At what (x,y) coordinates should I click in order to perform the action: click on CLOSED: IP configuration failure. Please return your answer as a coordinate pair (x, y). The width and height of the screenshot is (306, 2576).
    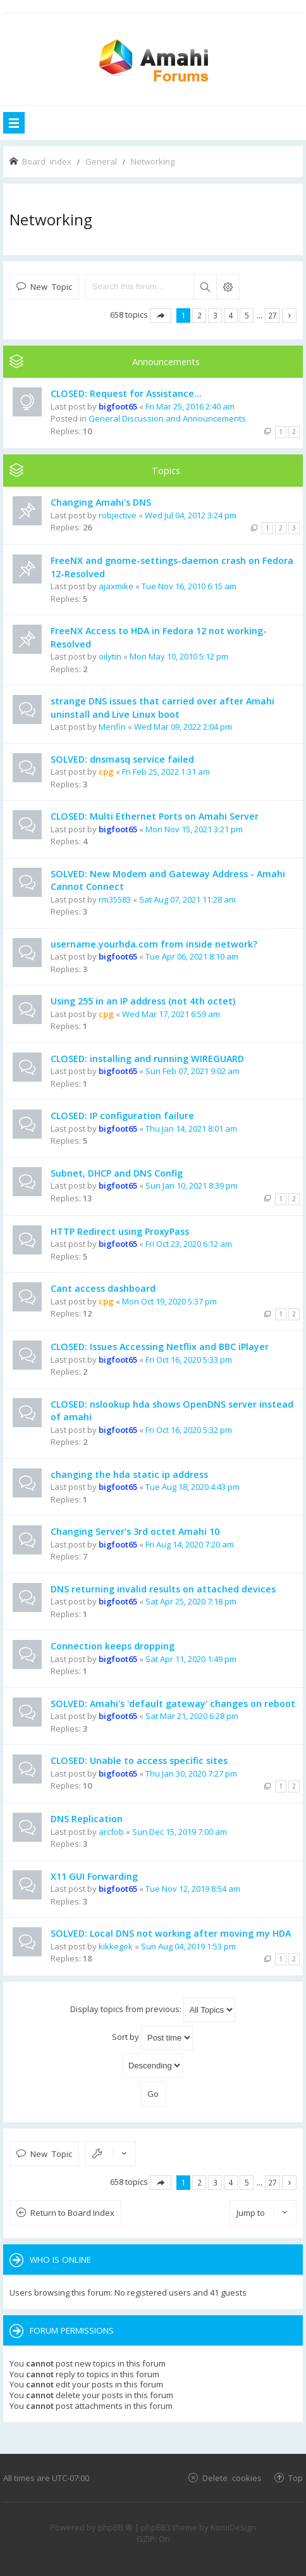
    Looking at the image, I should click on (122, 1116).